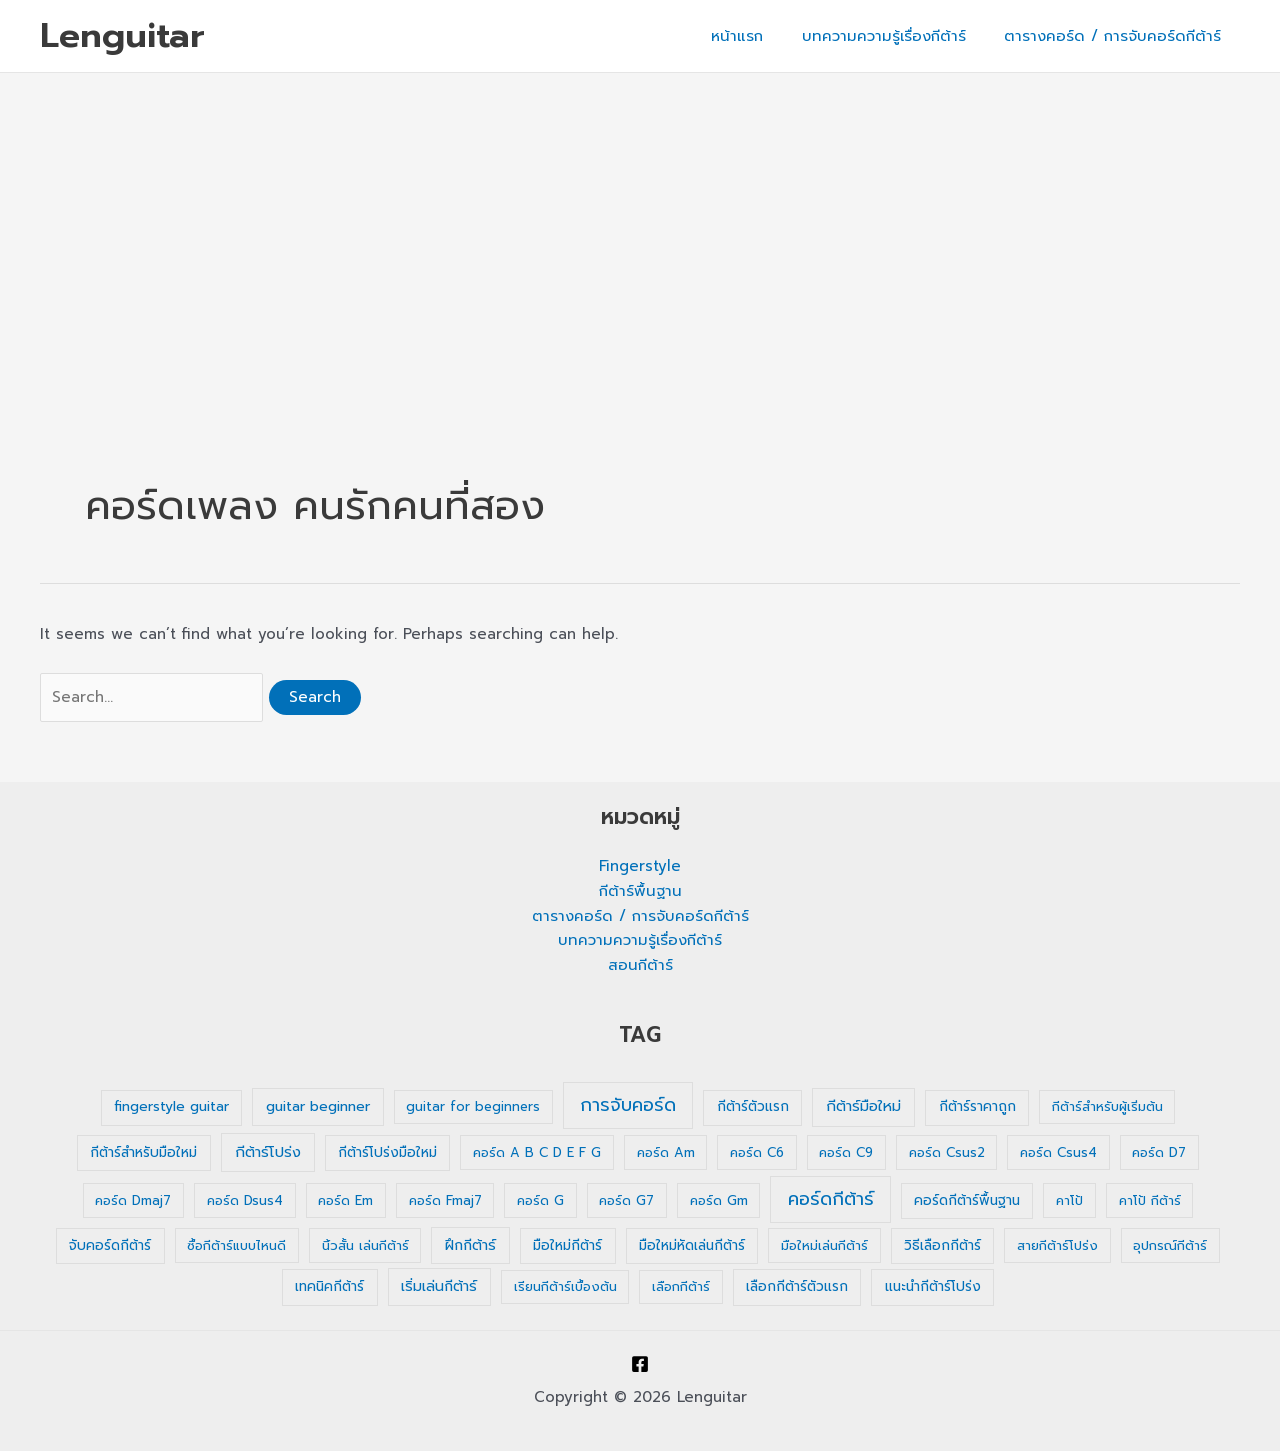 The height and width of the screenshot is (1451, 1280). I want to click on กีต้าร์มือใหม่ [กีต้าร์มือใหม่ (4 รายการ)], so click(863, 1106).